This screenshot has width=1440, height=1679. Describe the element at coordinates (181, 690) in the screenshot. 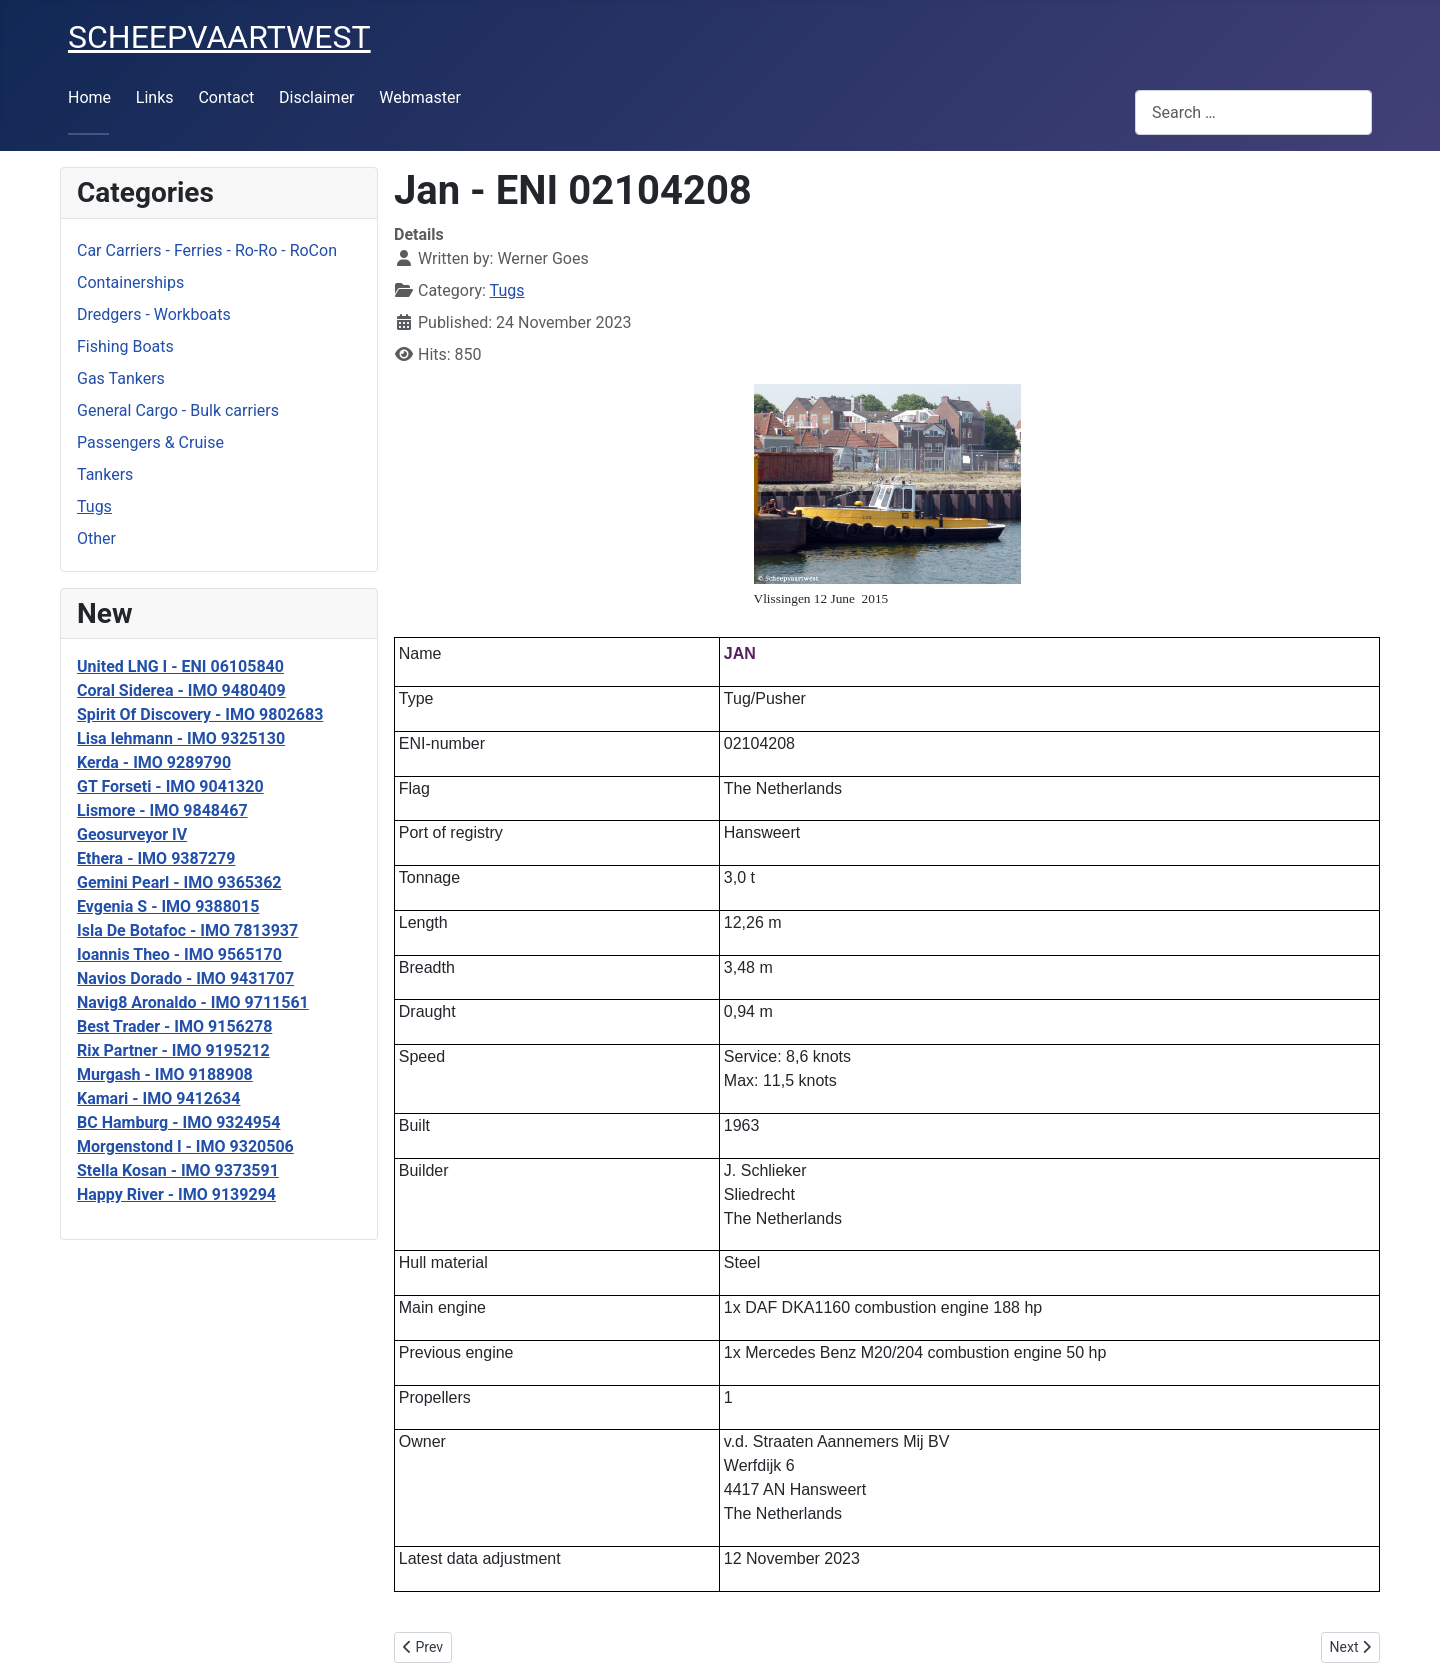

I see `Coral Siderea - IMO 9480409` at that location.